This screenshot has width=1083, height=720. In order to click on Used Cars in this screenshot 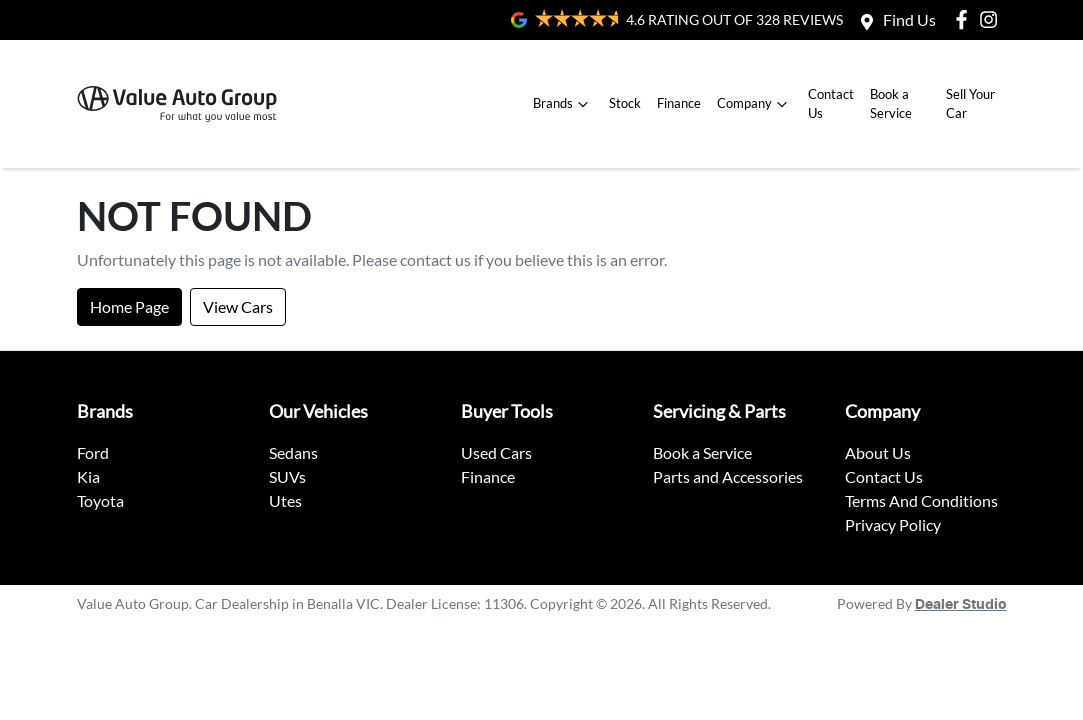, I will do `click(496, 452)`.